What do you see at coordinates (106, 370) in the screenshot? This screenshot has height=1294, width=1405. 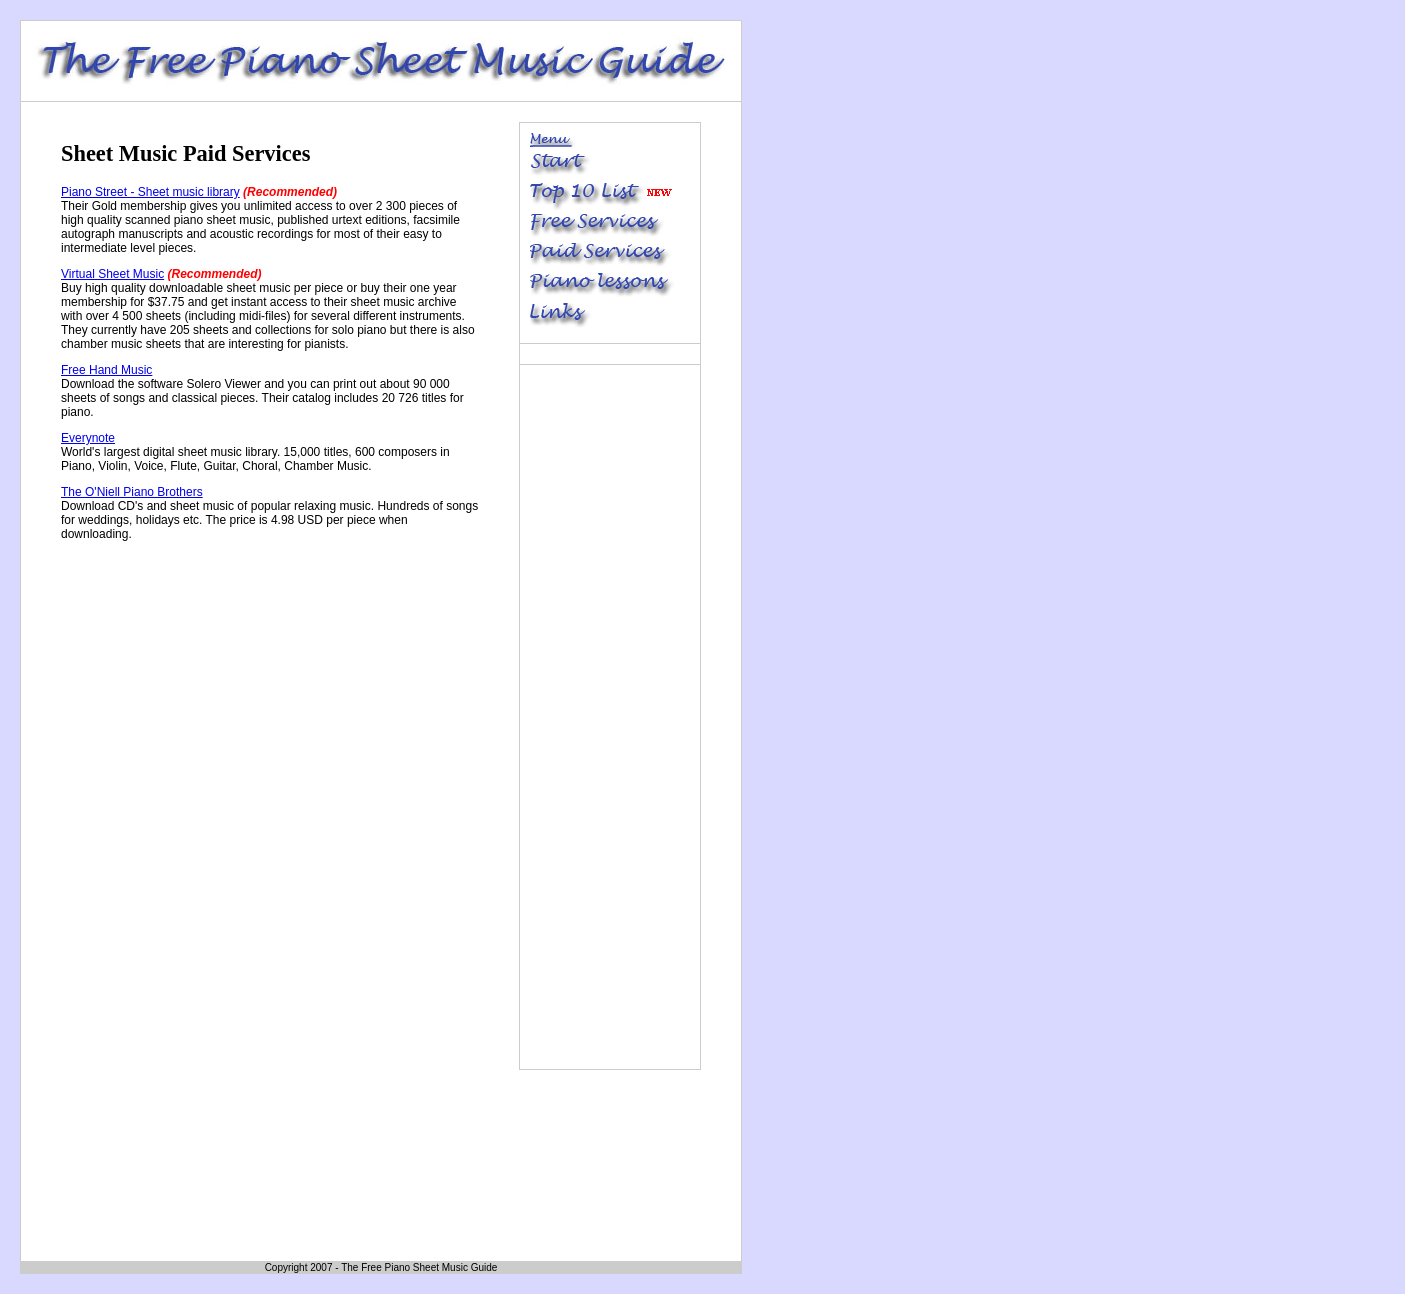 I see `Free Hand Music` at bounding box center [106, 370].